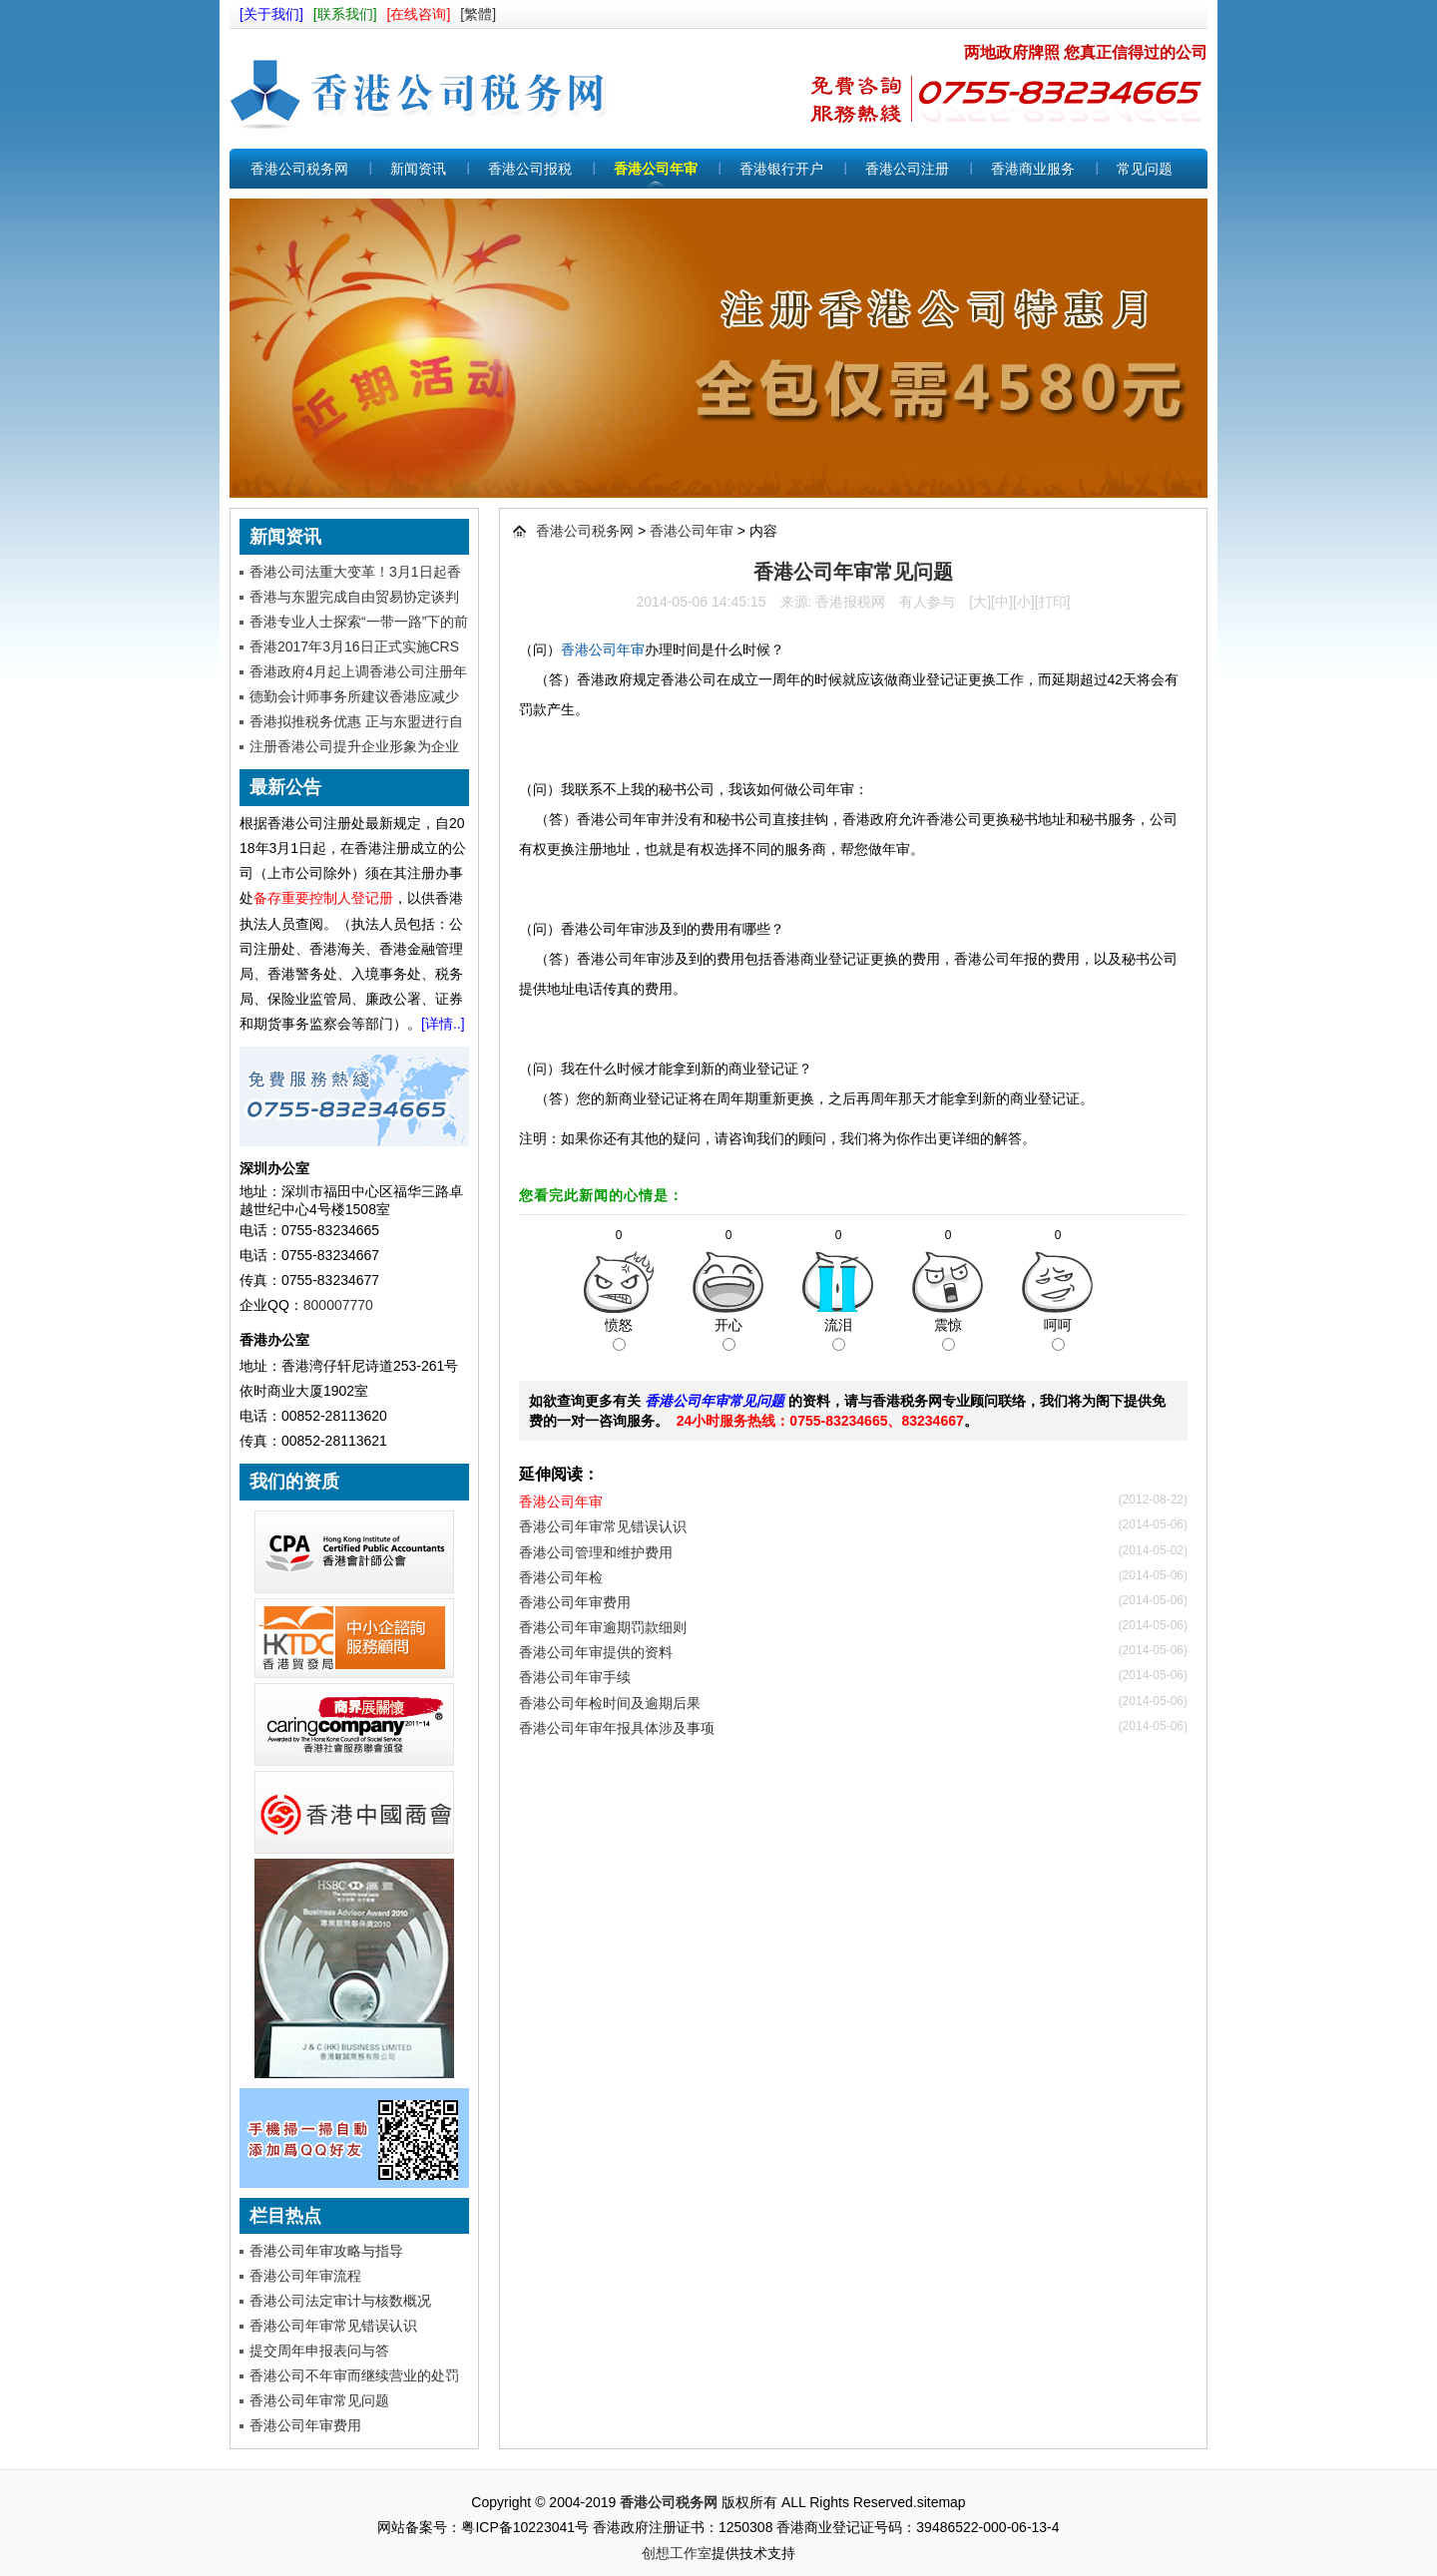  Describe the element at coordinates (429, 89) in the screenshot. I see `香港公司税务网` at that location.